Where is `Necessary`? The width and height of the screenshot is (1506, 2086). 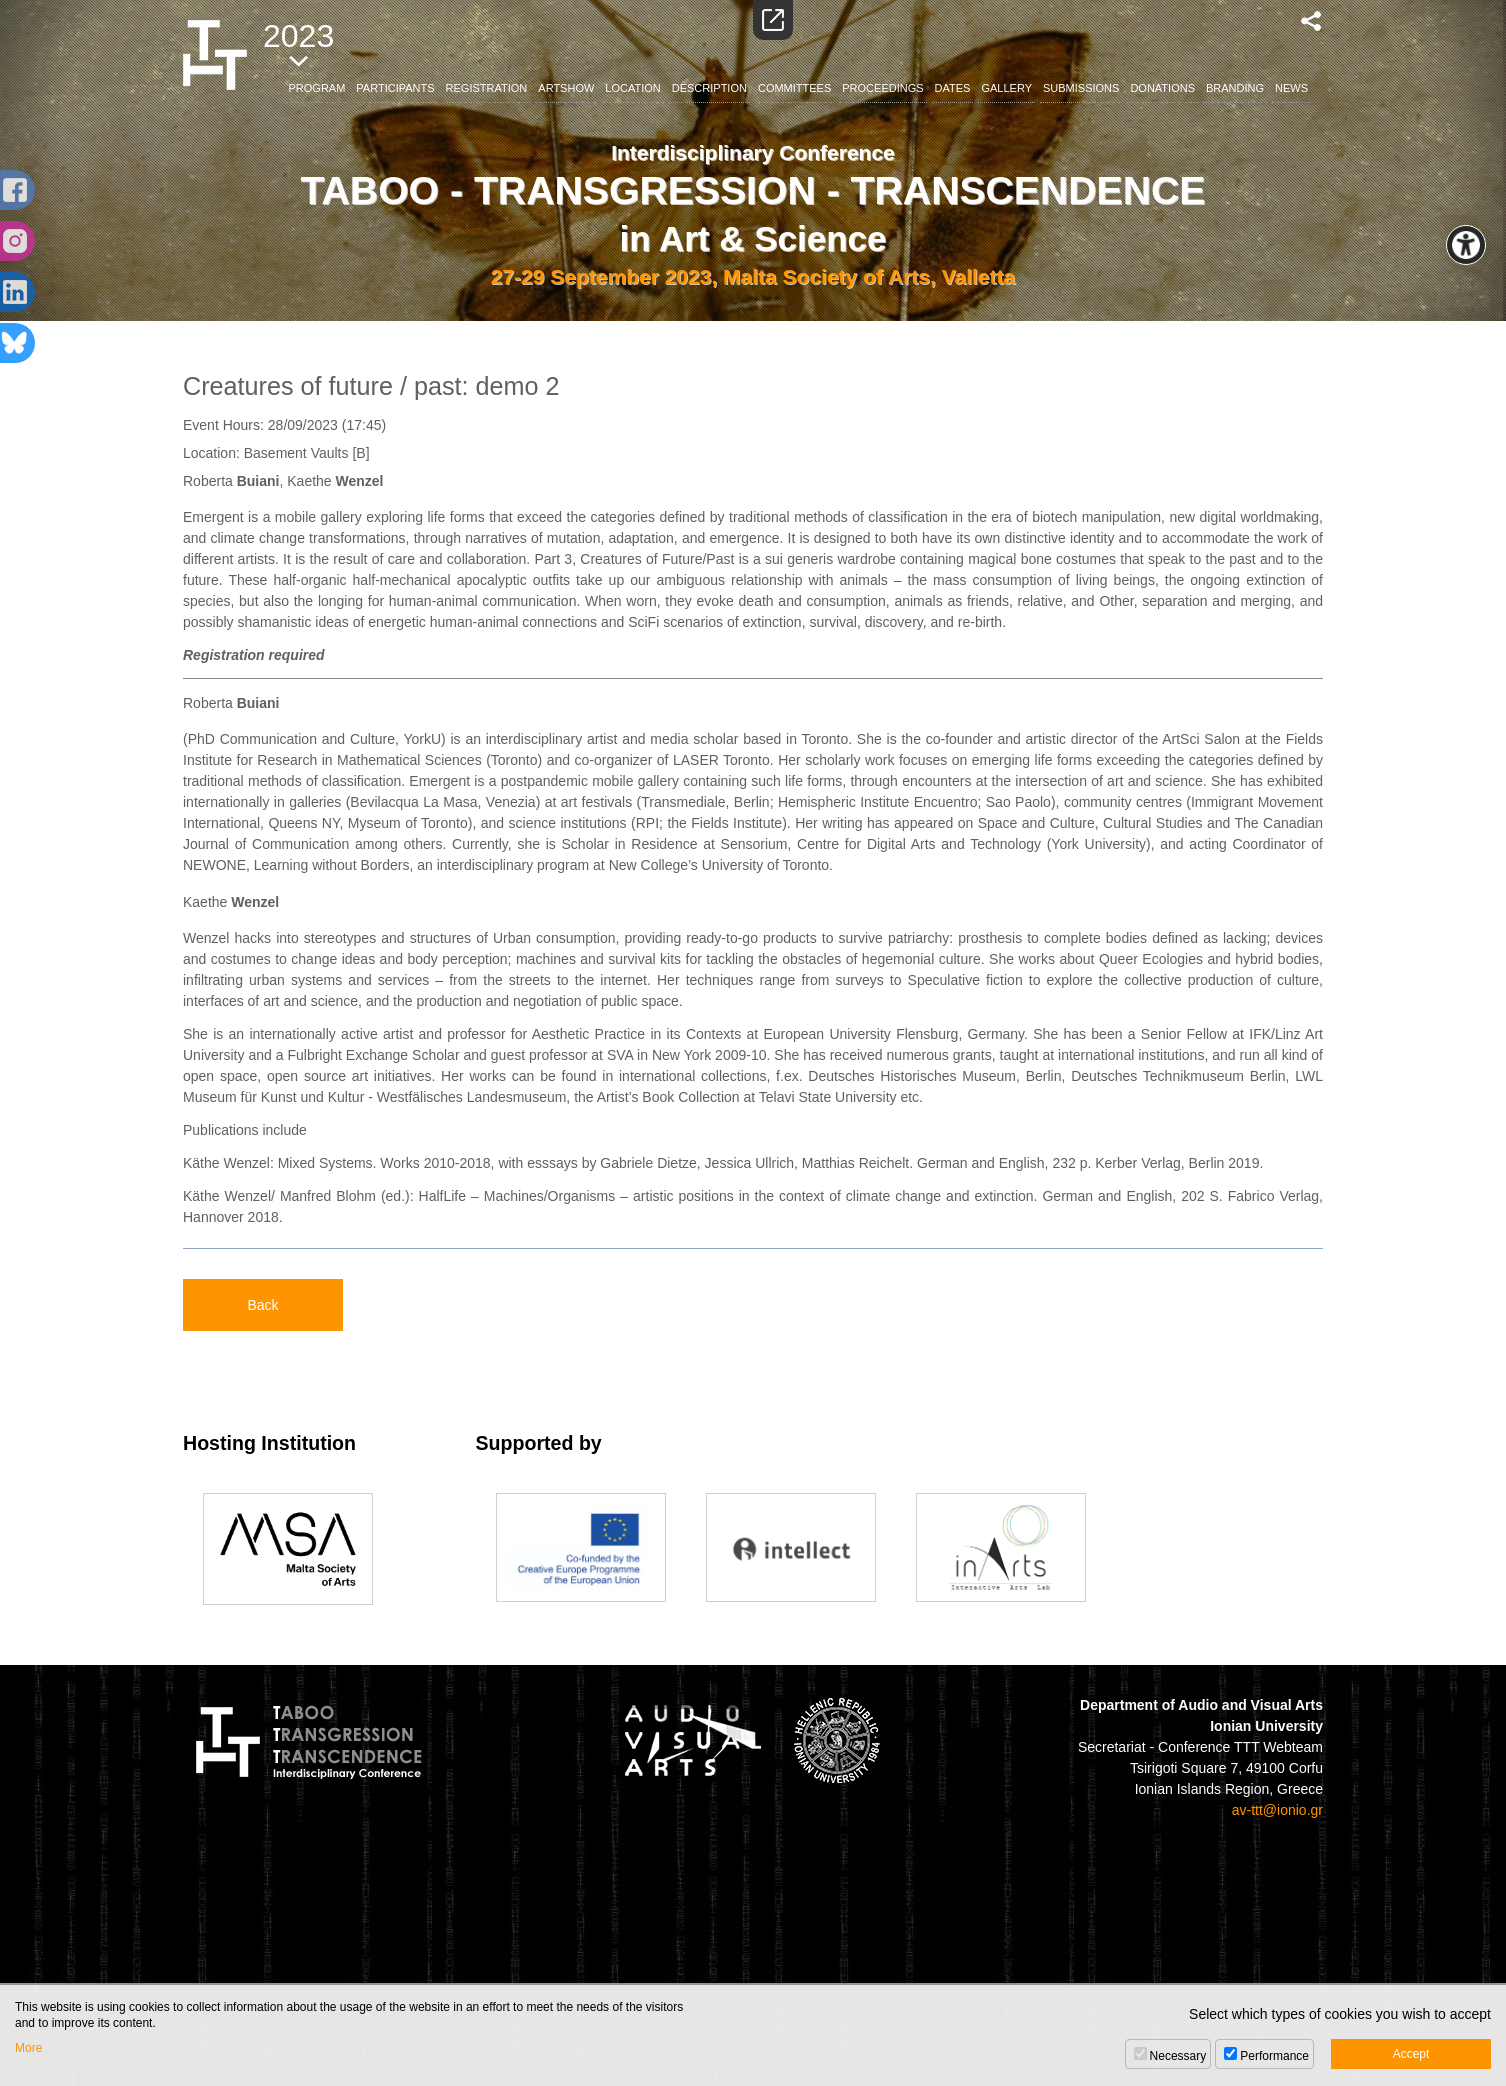 Necessary is located at coordinates (1178, 2056).